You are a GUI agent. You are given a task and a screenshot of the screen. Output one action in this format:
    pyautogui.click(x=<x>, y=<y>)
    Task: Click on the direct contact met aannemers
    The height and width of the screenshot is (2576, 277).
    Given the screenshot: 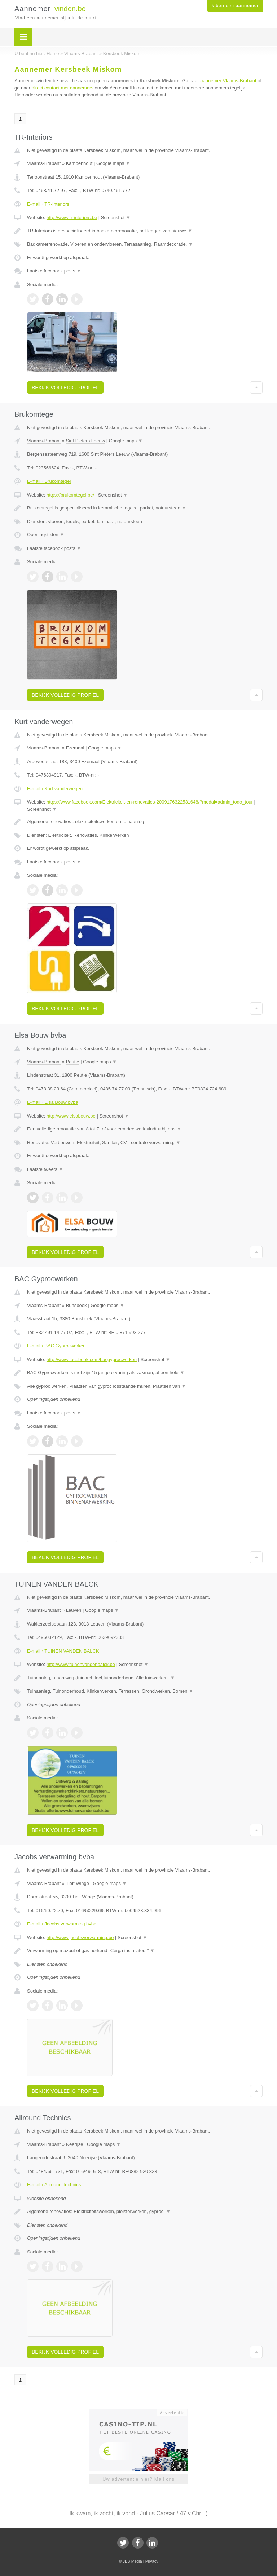 What is the action you would take?
    pyautogui.click(x=62, y=88)
    